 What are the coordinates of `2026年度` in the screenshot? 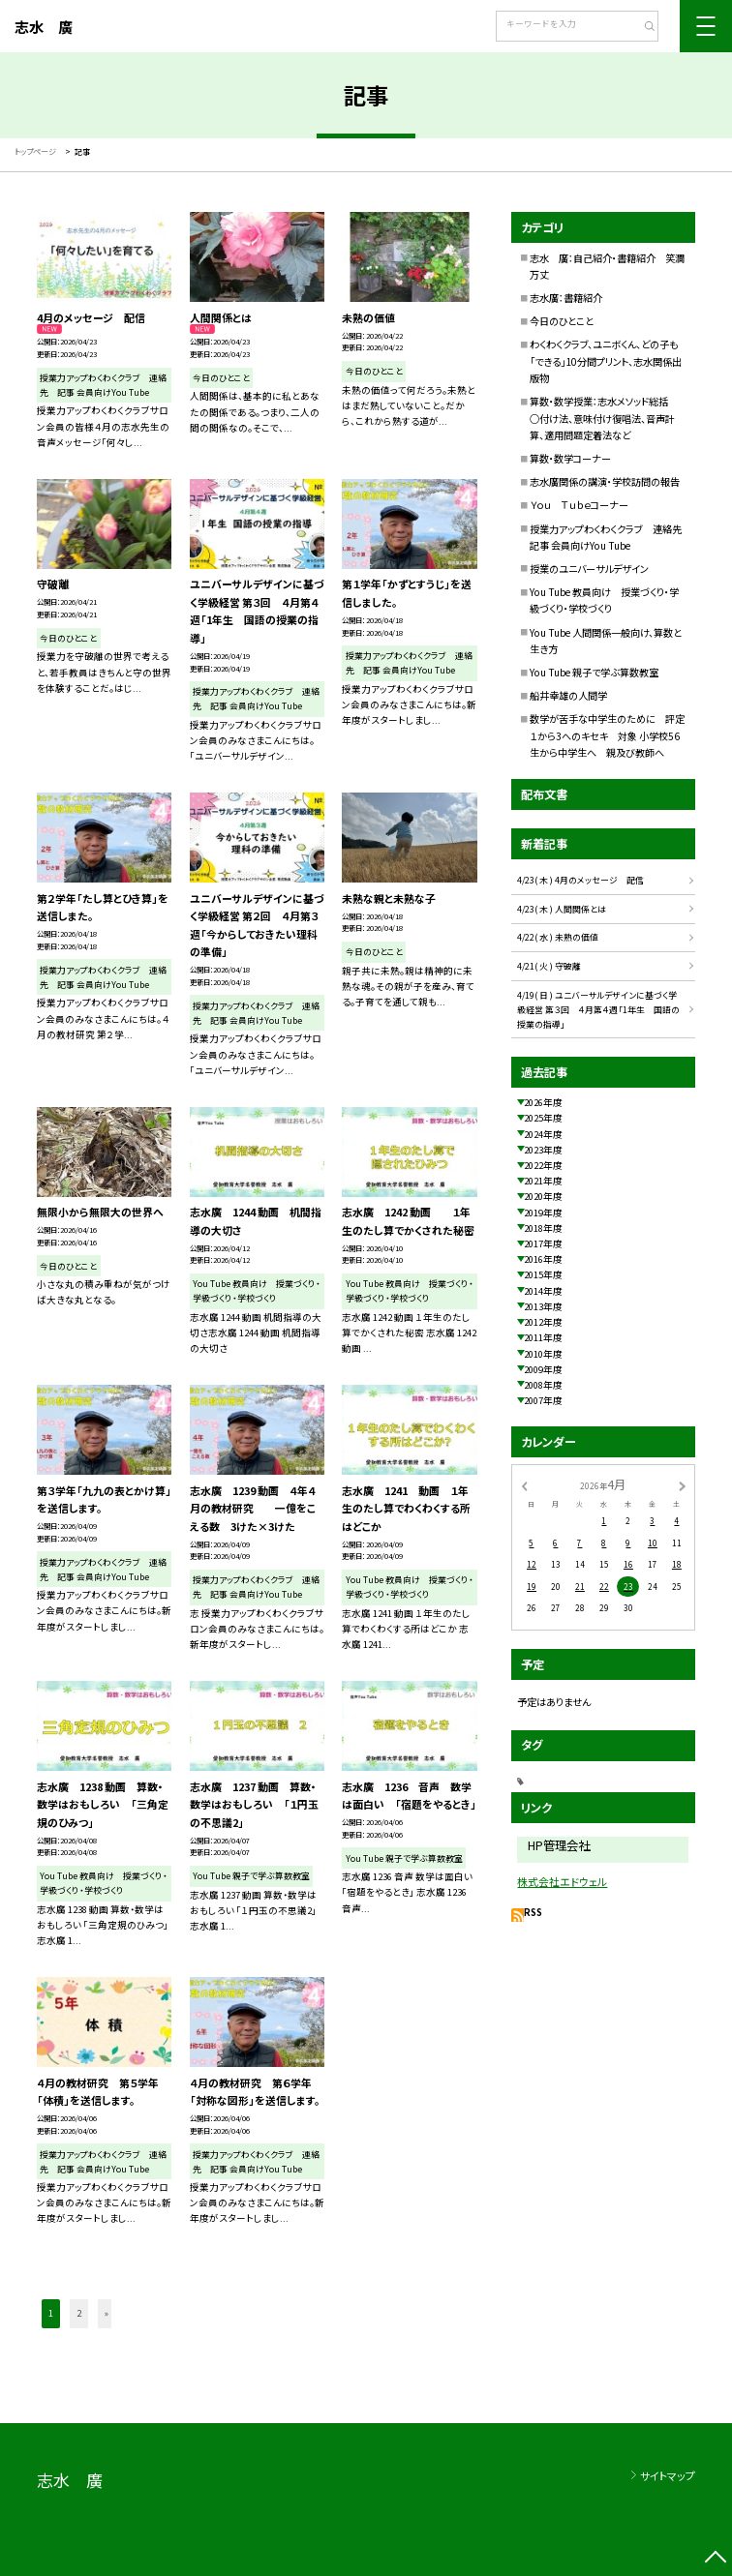 It's located at (543, 1102).